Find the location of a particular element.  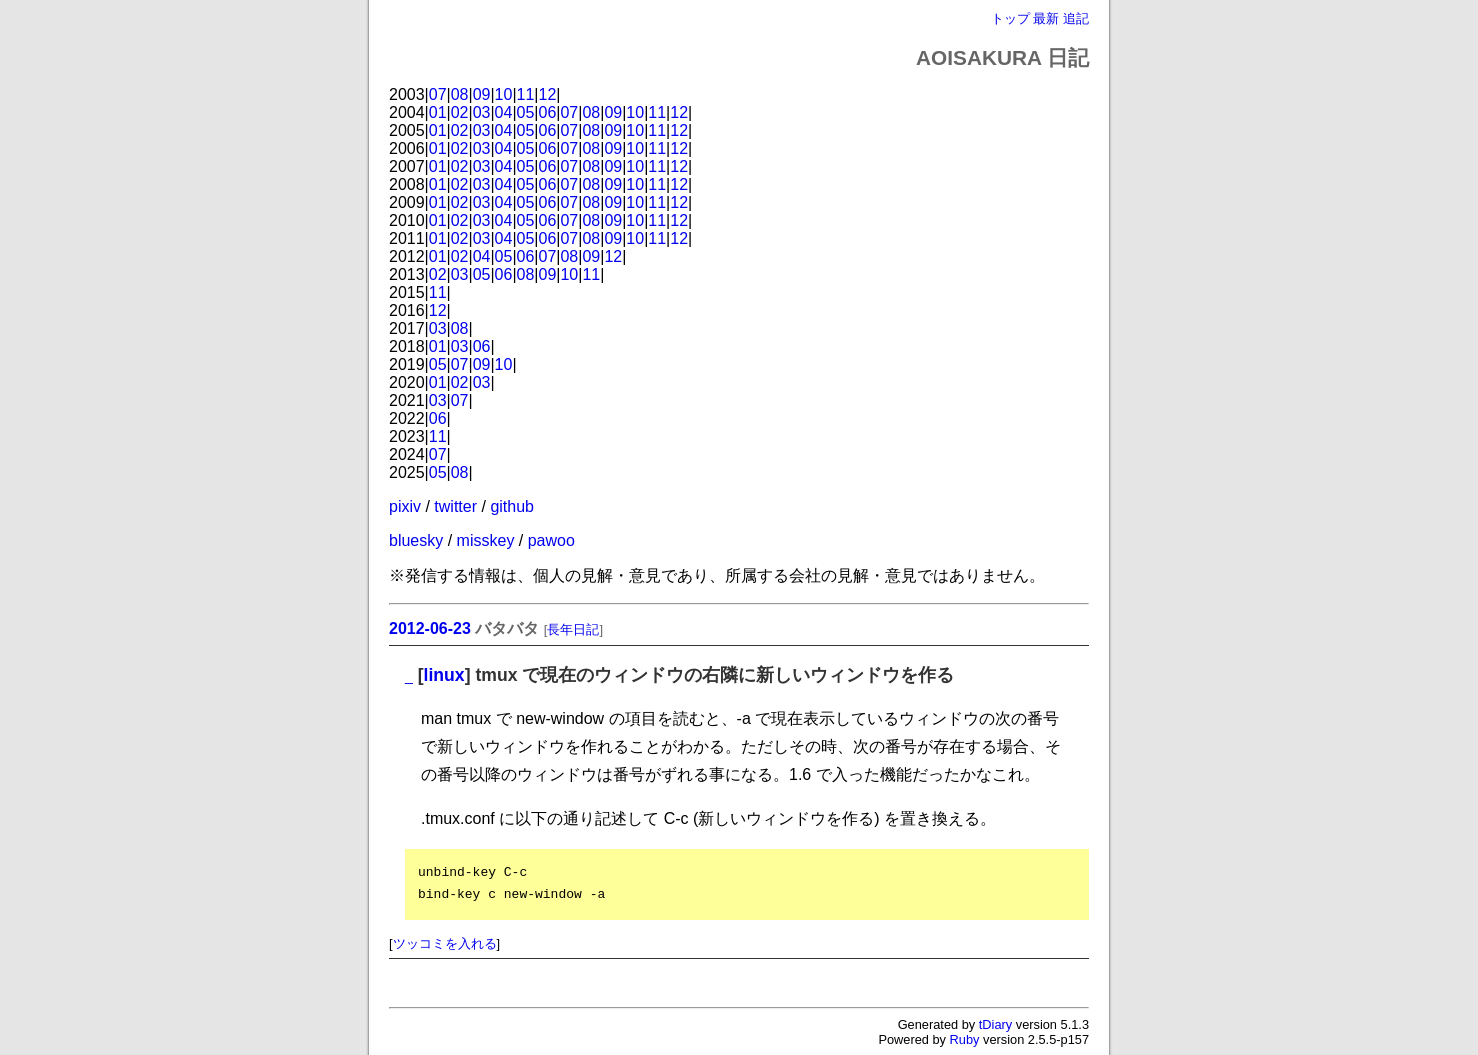

02 is located at coordinates (460, 112).